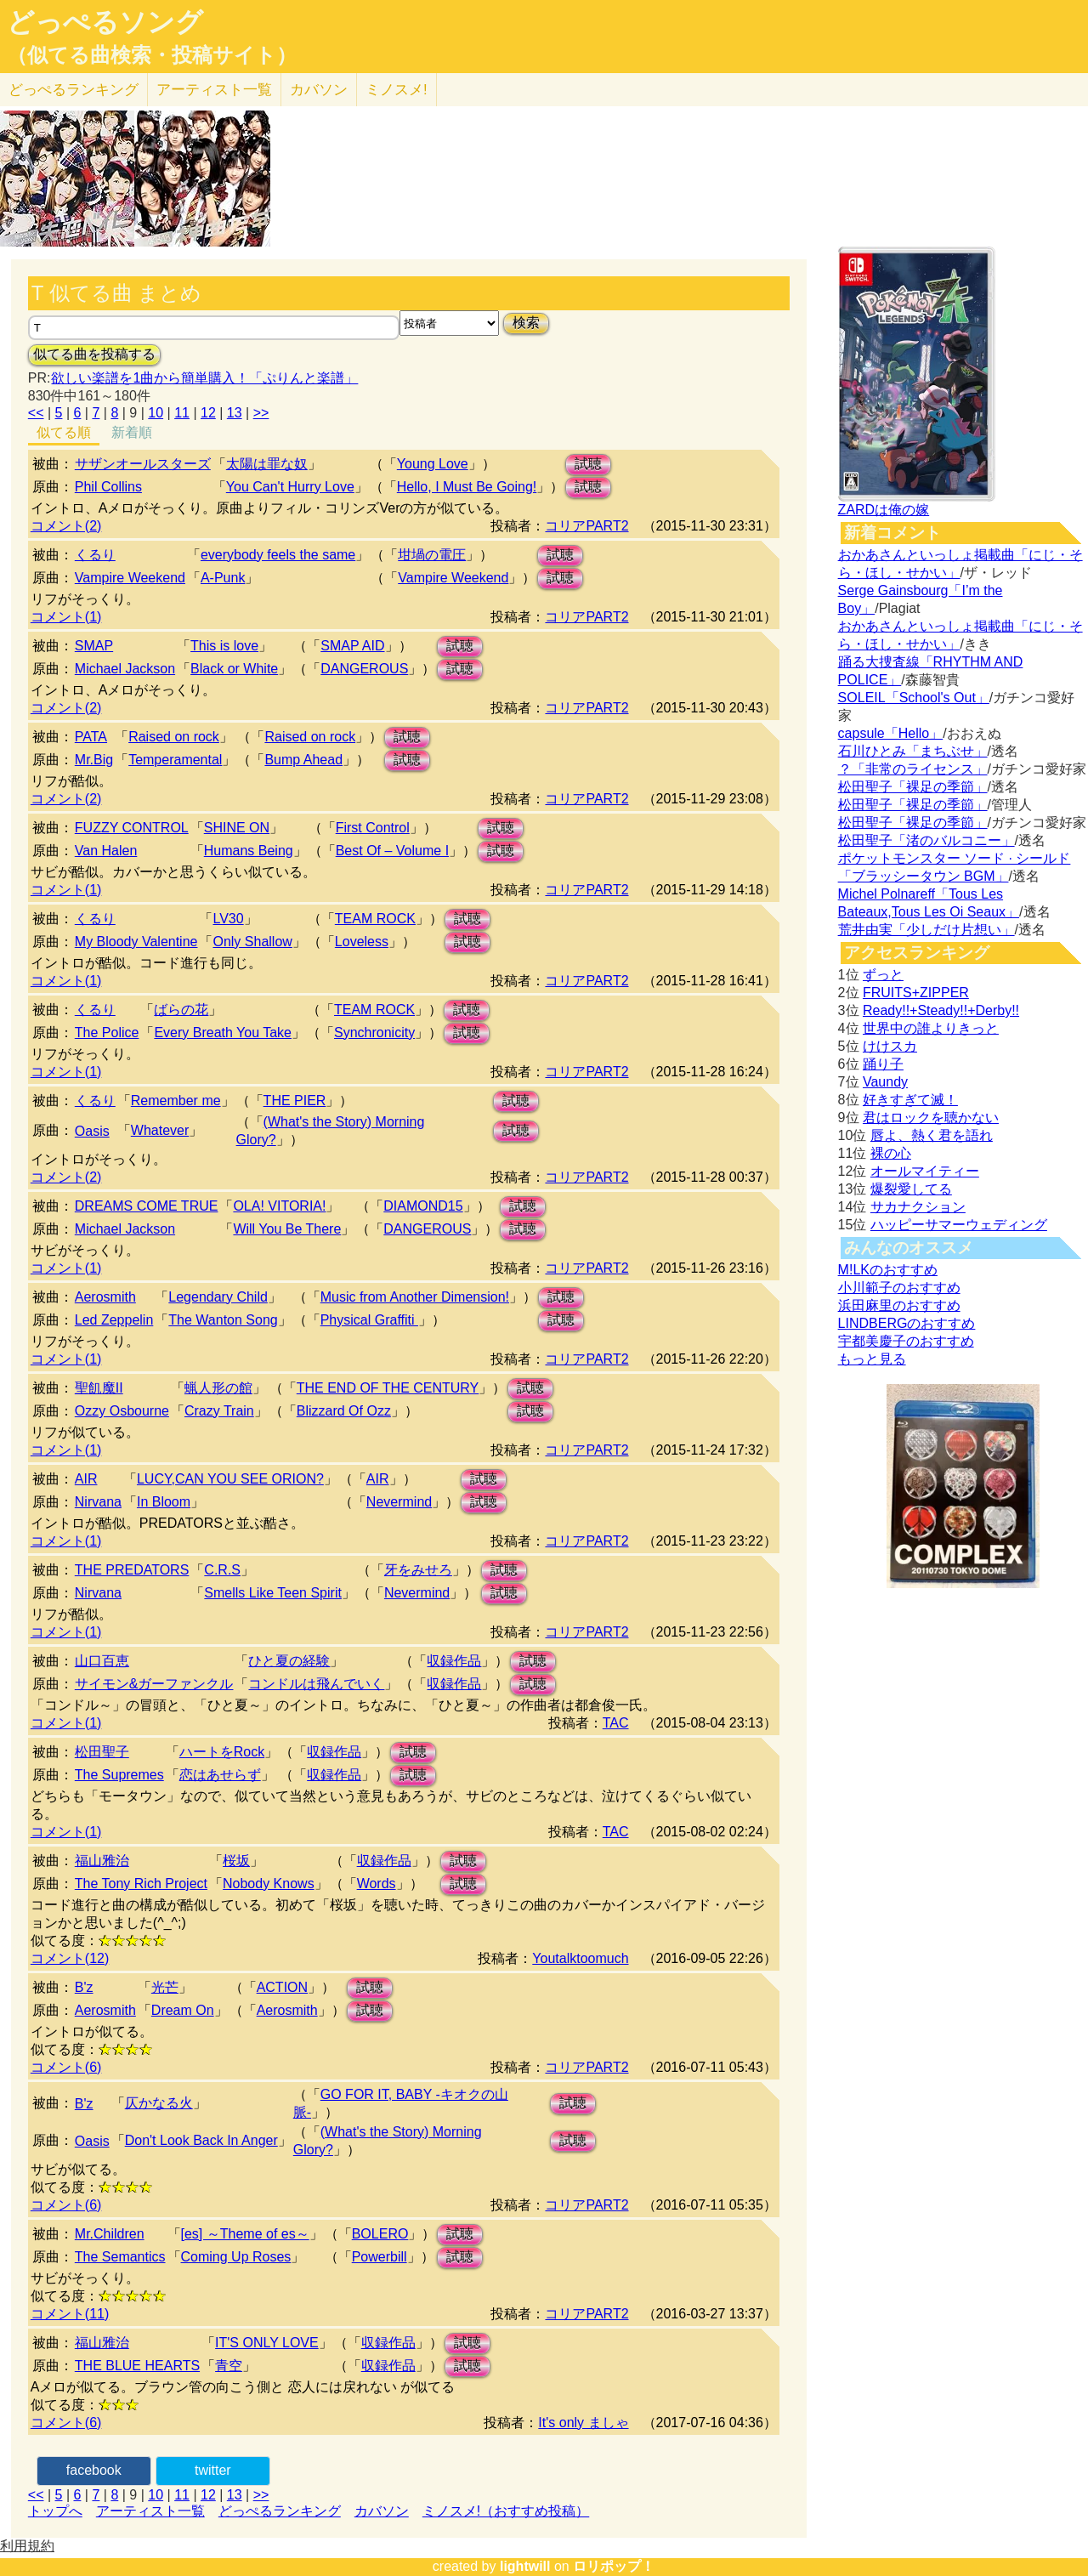  Describe the element at coordinates (931, 1117) in the screenshot. I see `君はロックを聴かない` at that location.